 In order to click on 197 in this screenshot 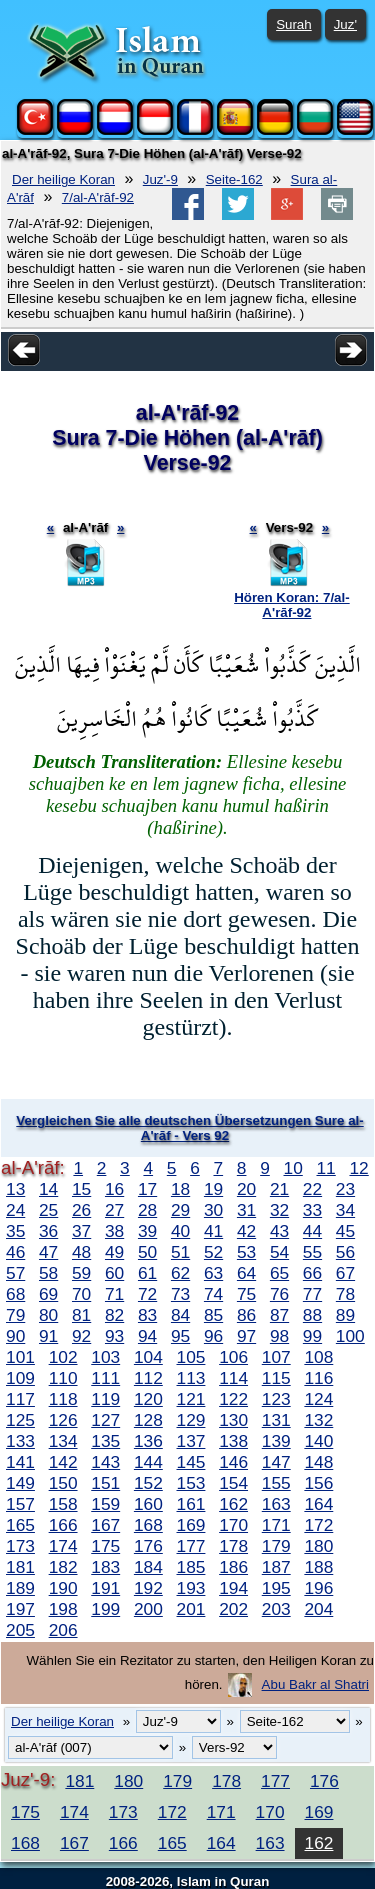, I will do `click(20, 1609)`.